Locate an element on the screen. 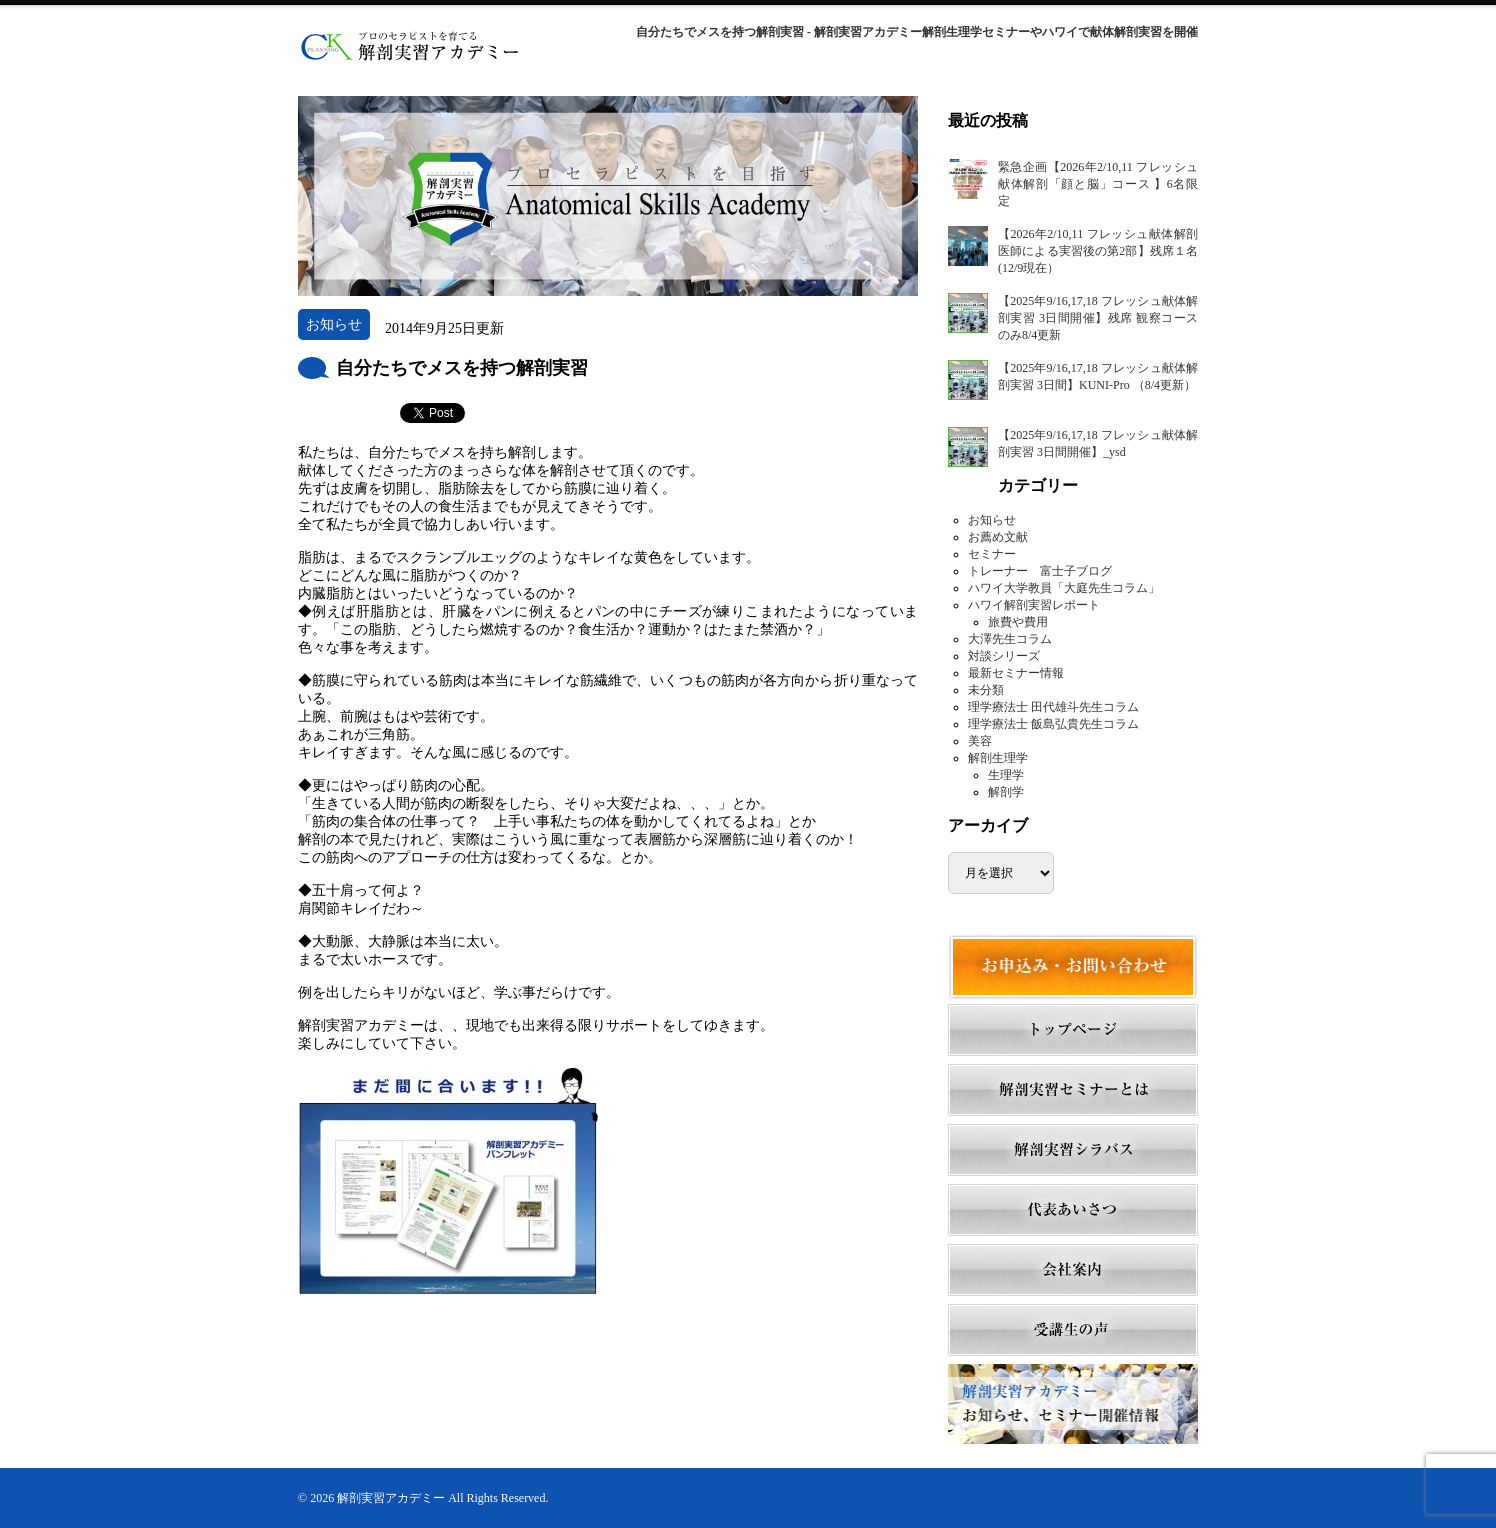 The image size is (1496, 1528). セミナー is located at coordinates (992, 554).